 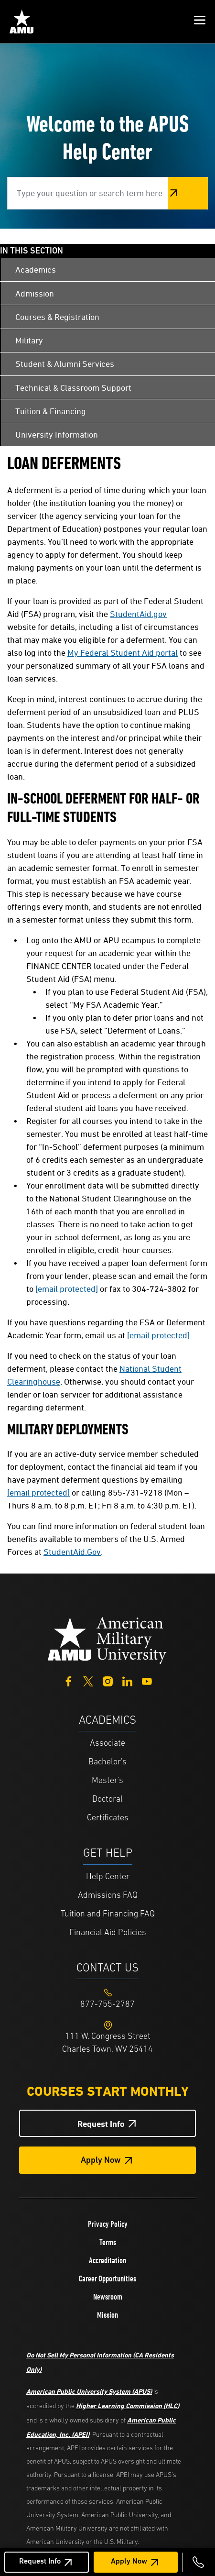 I want to click on Search, so click(x=188, y=193).